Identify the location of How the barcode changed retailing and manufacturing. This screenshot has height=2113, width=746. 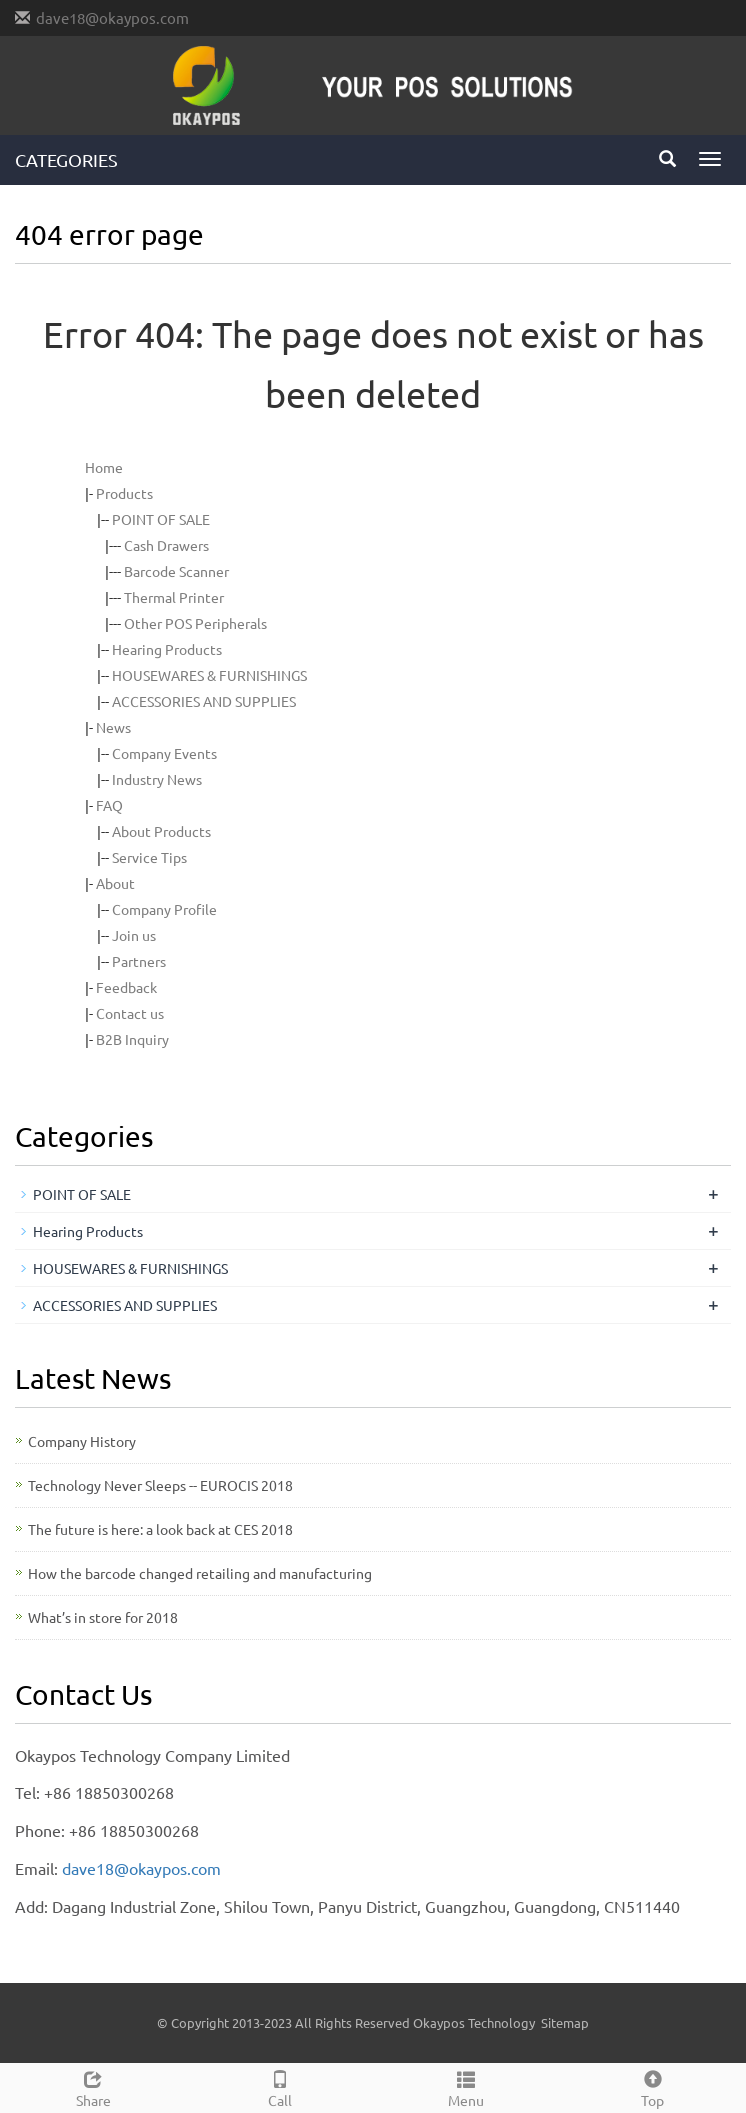
(200, 1573).